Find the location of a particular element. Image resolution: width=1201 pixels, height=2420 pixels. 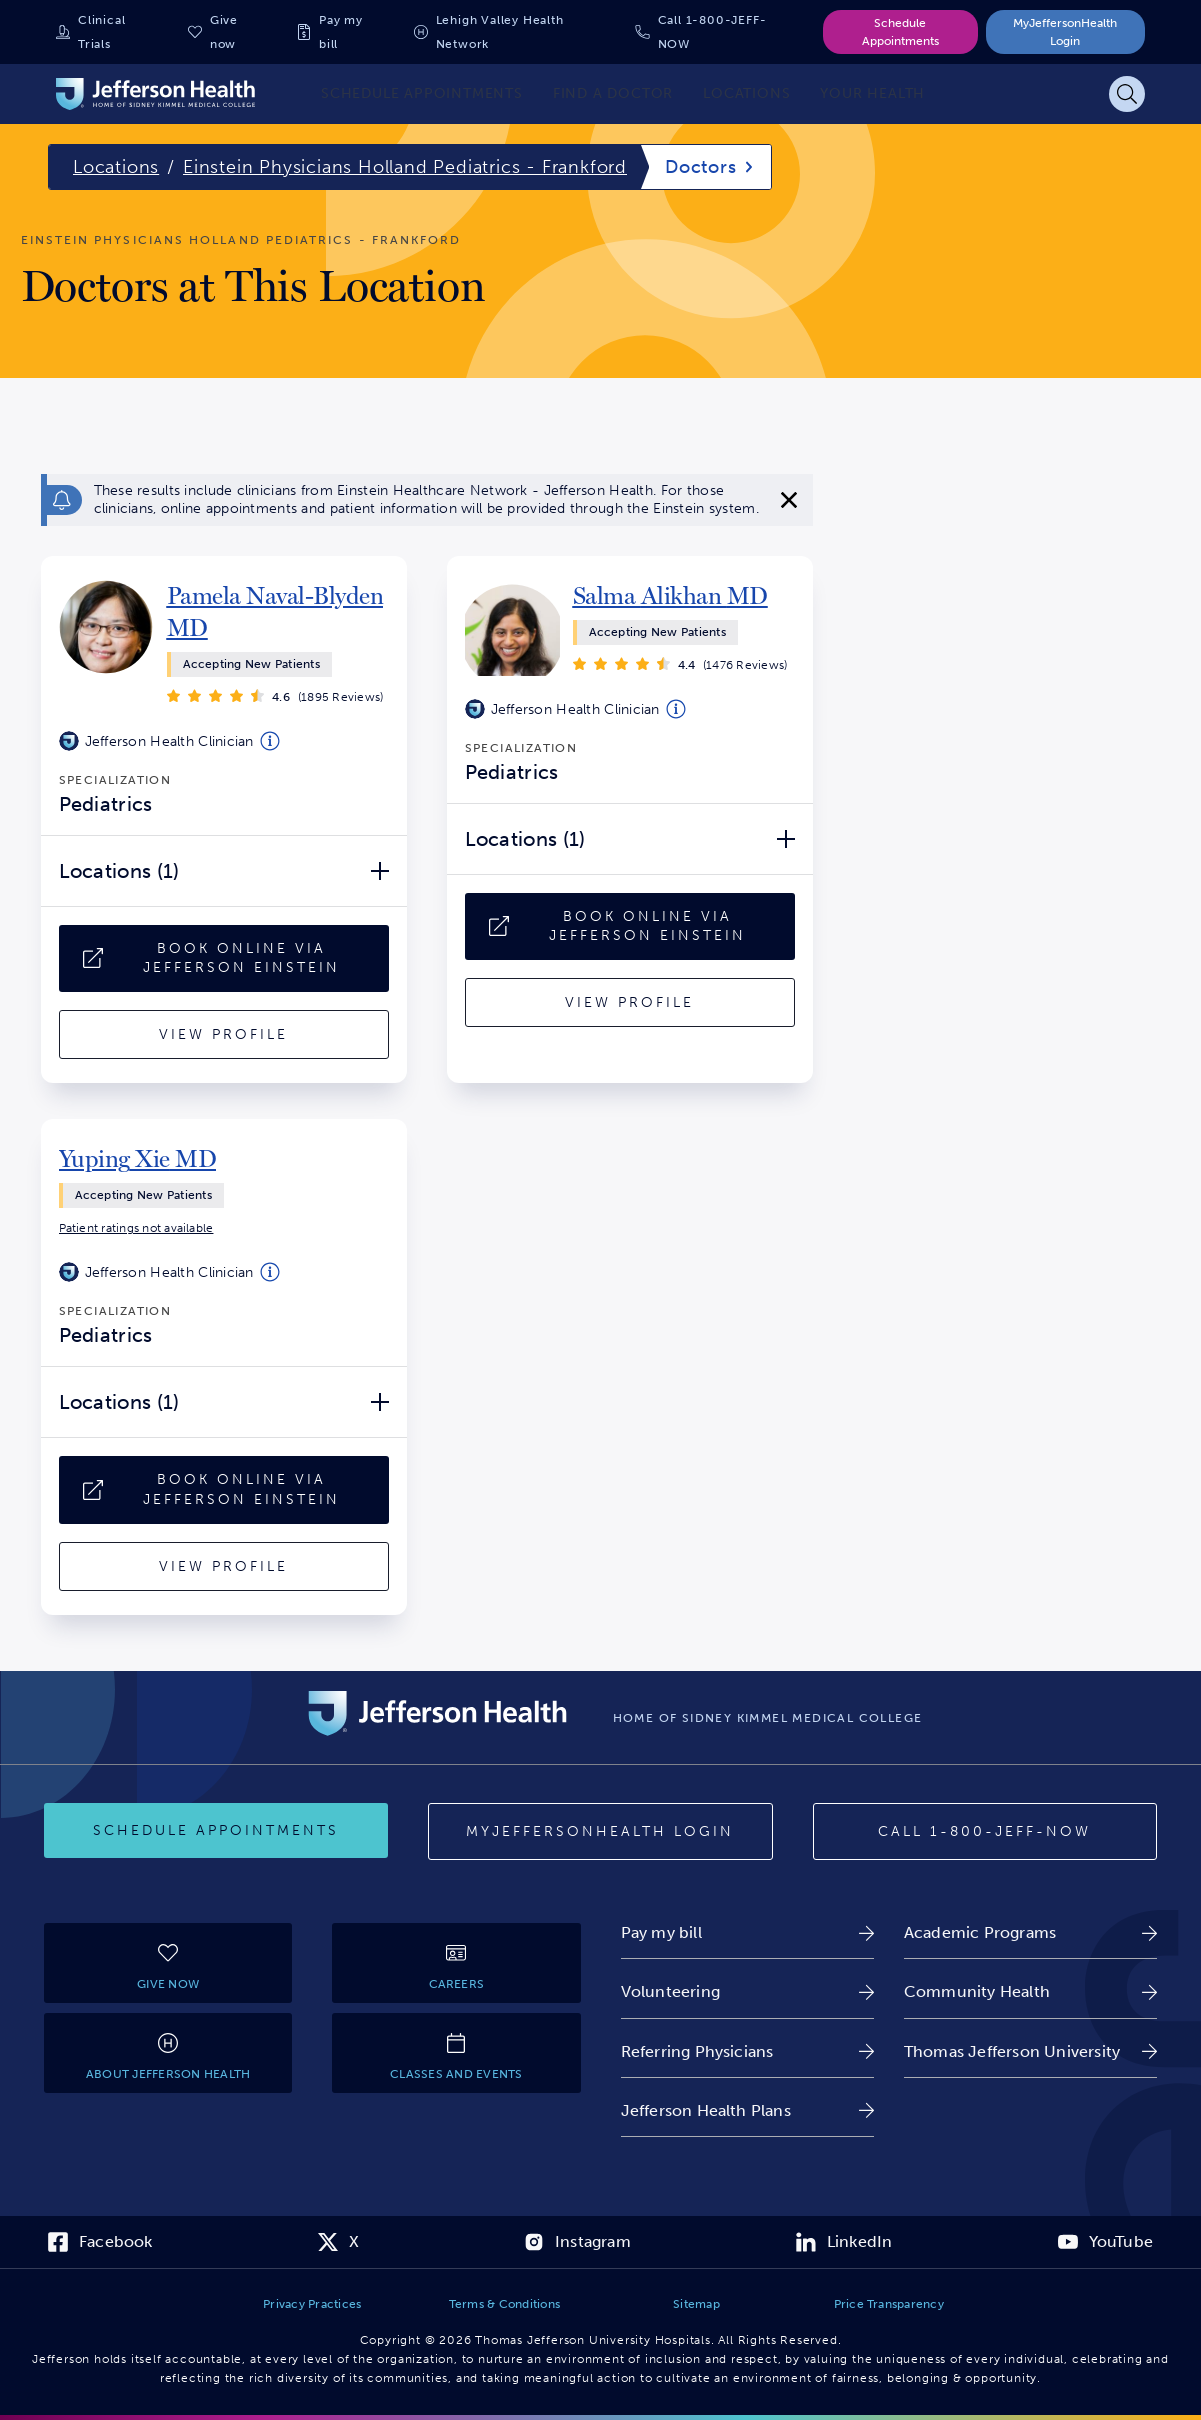

Schedule Appointments is located at coordinates (900, 32).